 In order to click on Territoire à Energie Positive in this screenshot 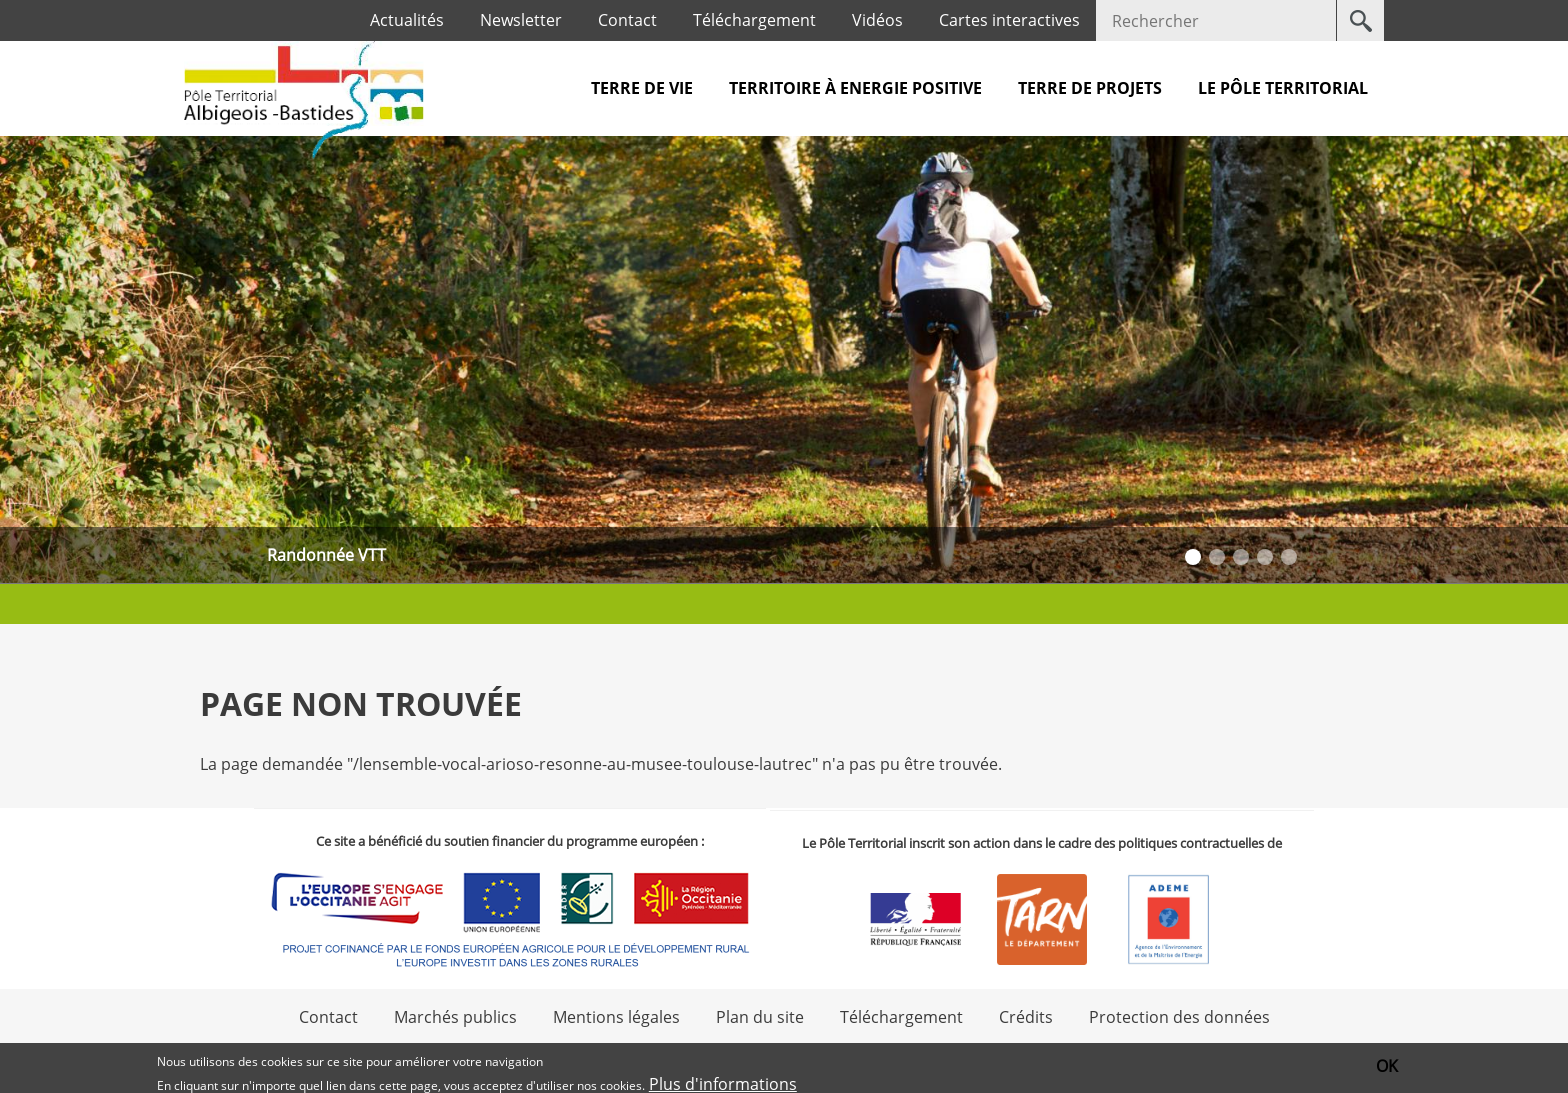, I will do `click(855, 88)`.